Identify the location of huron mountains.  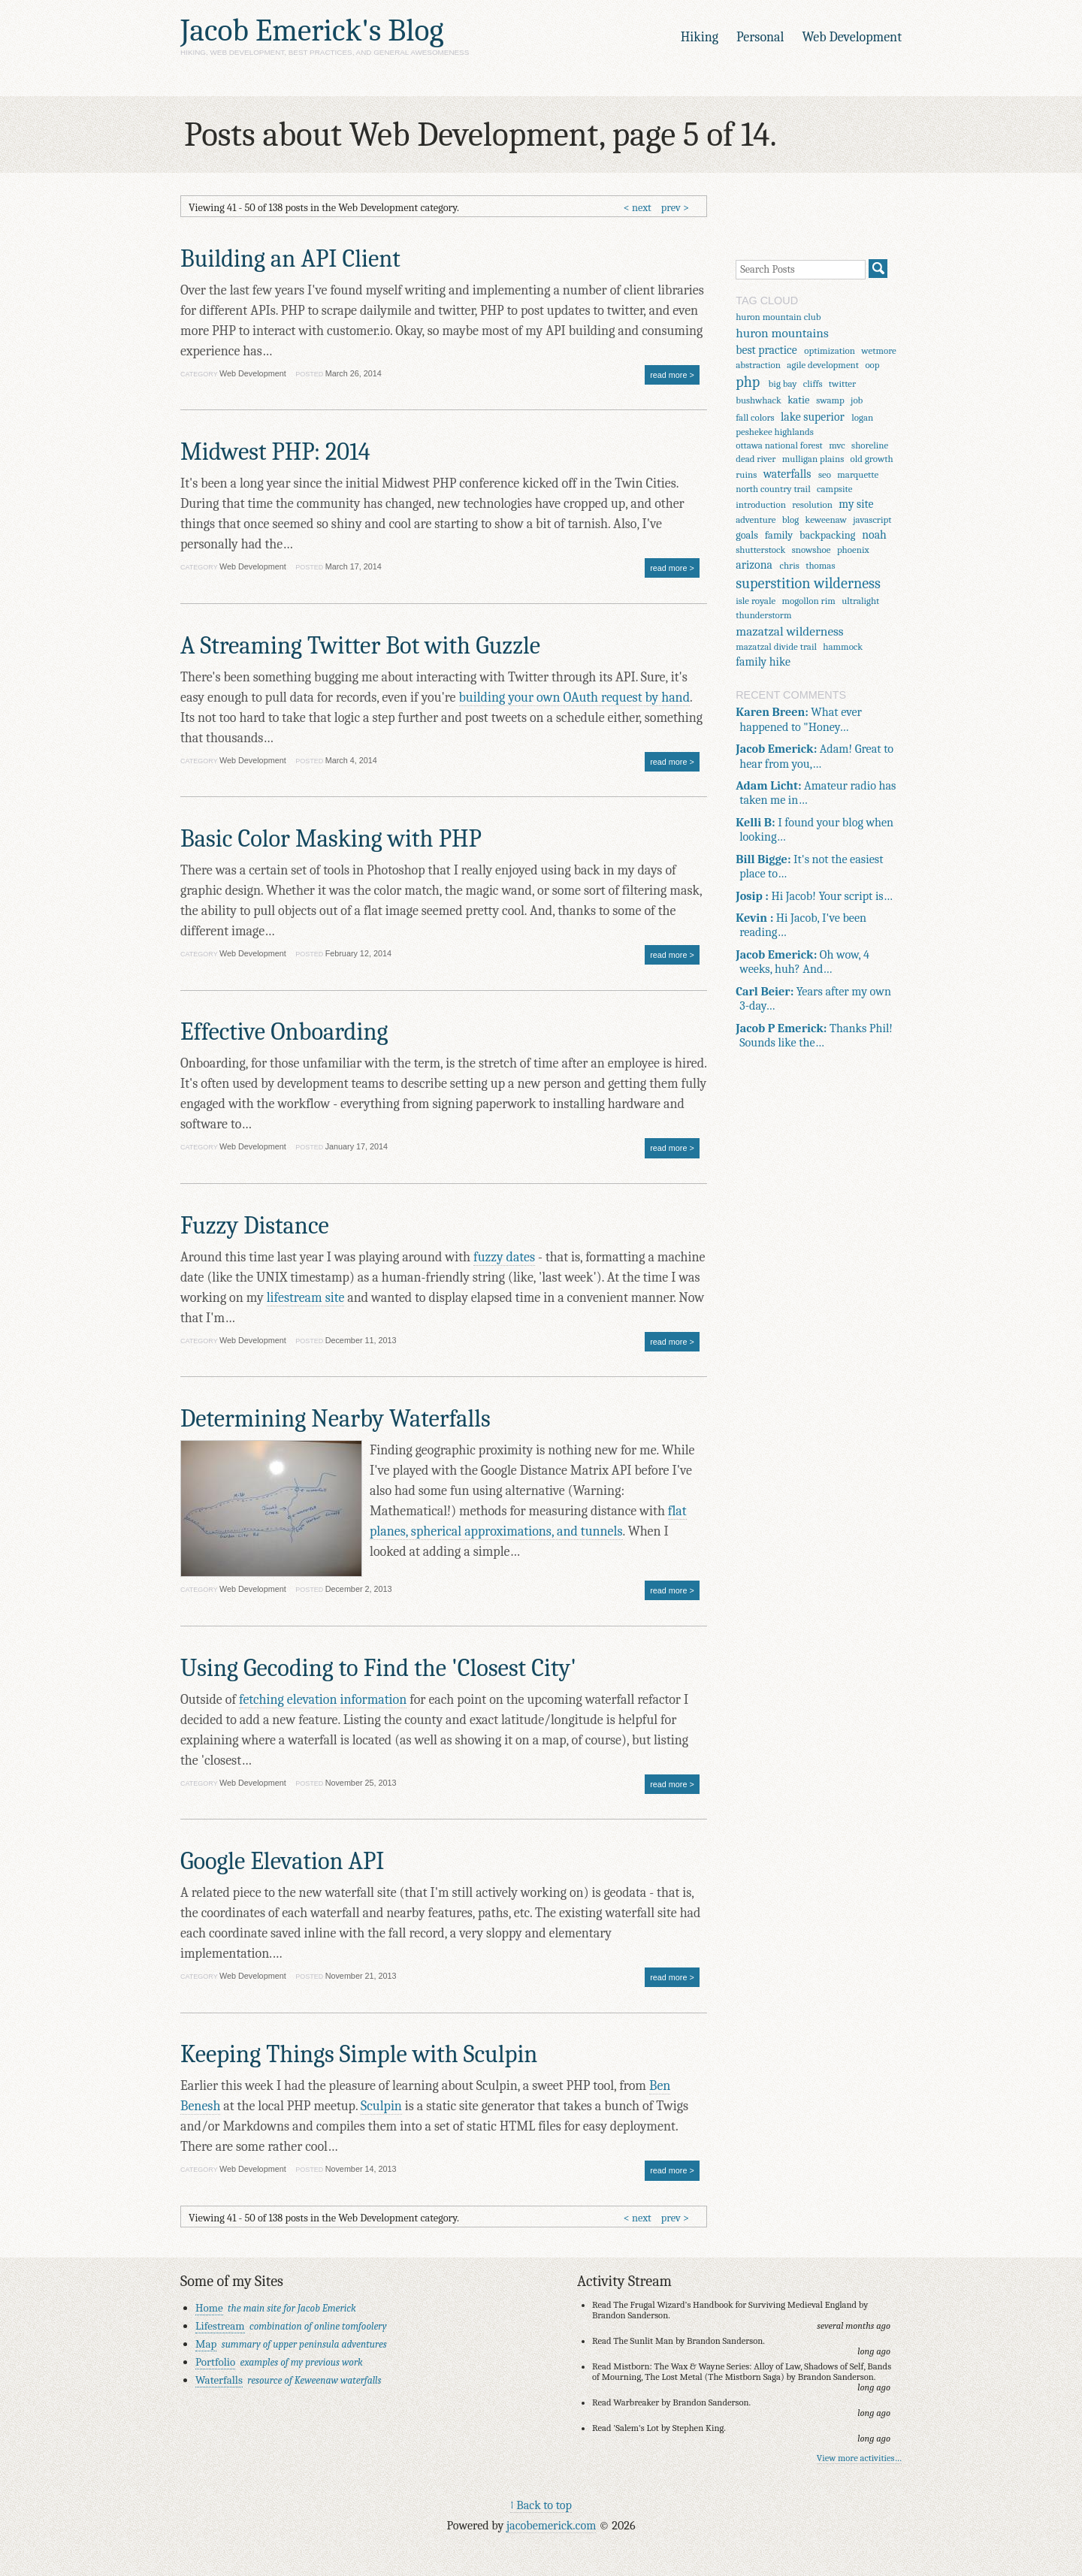
(782, 332).